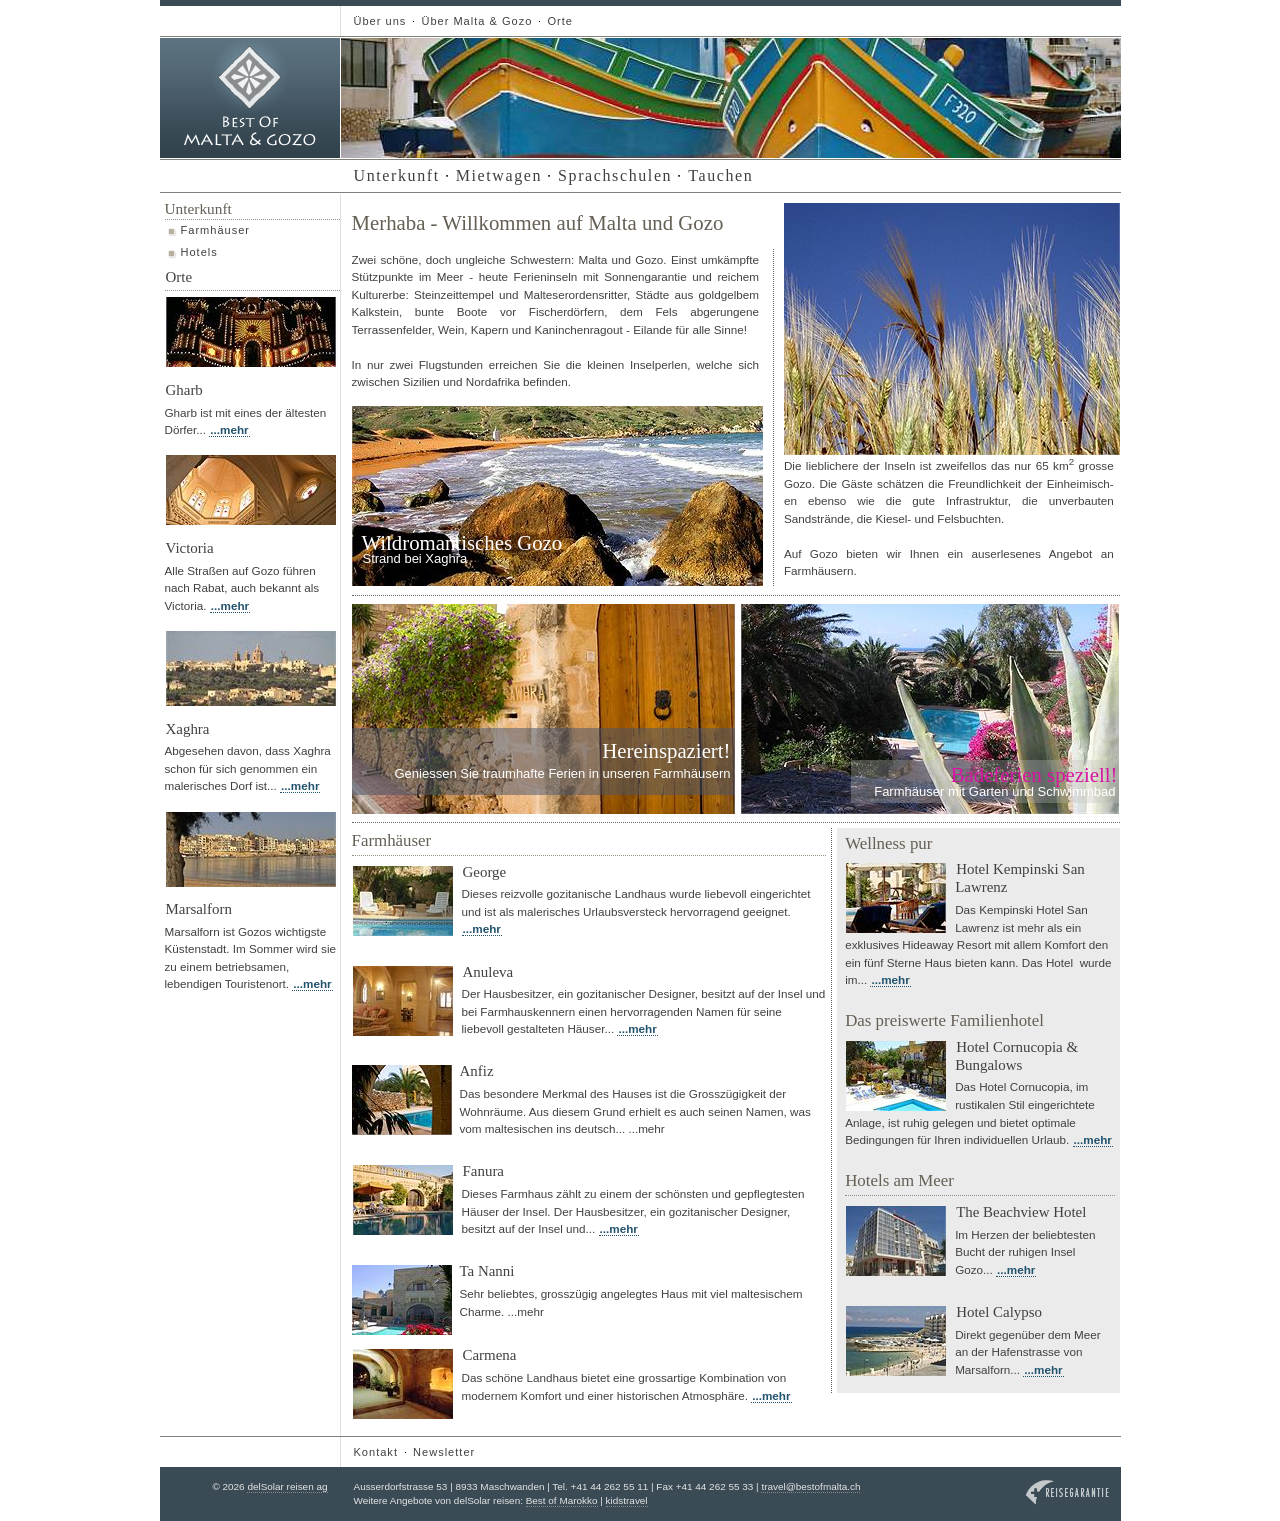 This screenshot has width=1280, height=1521. What do you see at coordinates (199, 909) in the screenshot?
I see `Marsalforn` at bounding box center [199, 909].